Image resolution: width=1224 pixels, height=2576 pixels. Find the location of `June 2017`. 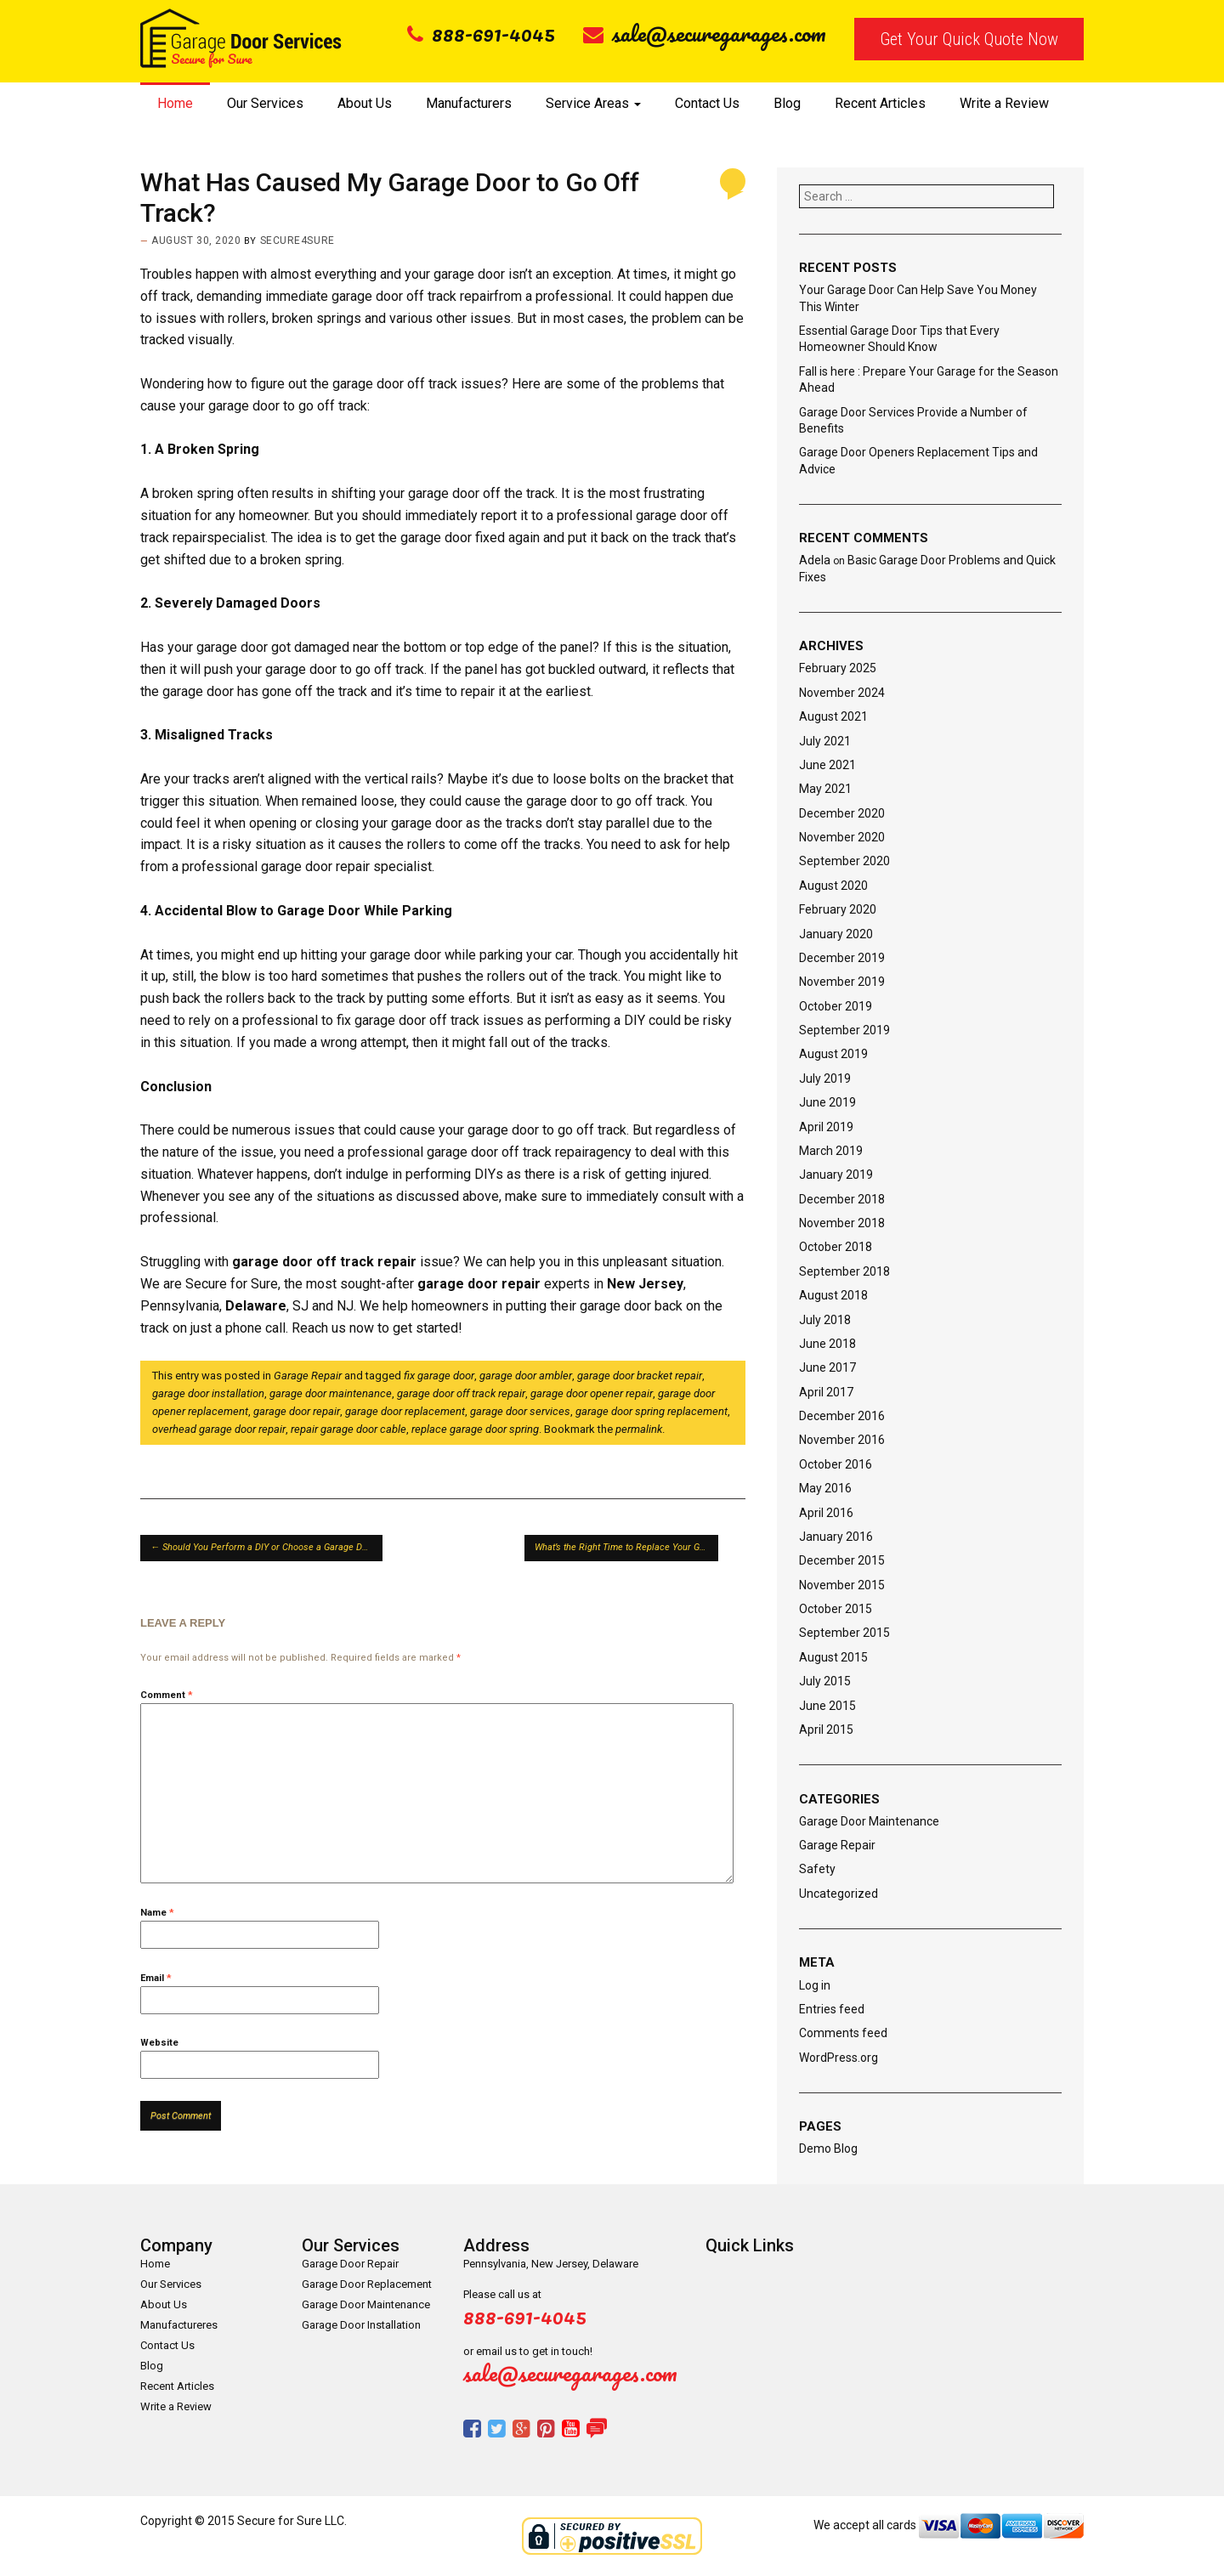

June 2017 is located at coordinates (827, 1367).